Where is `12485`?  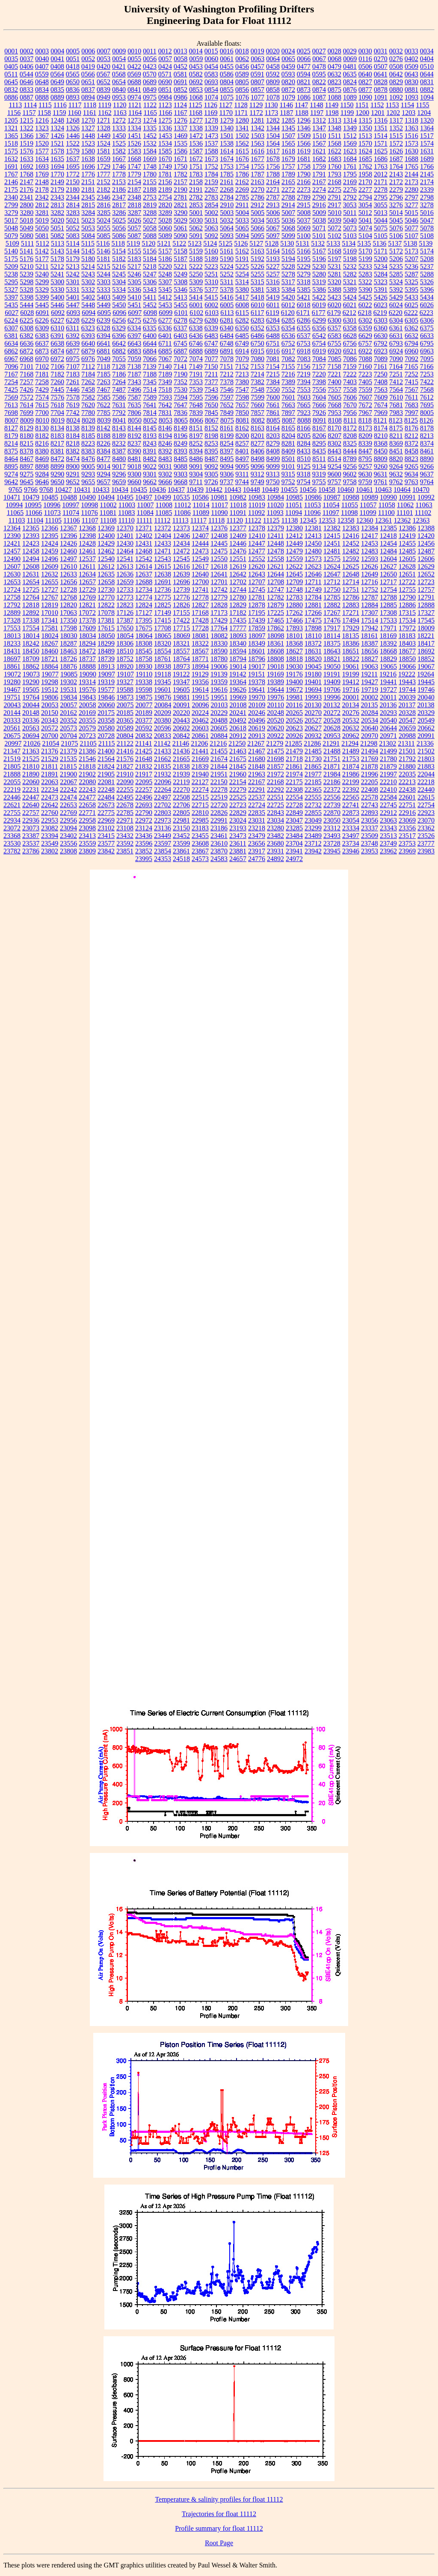 12485 is located at coordinates (407, 551).